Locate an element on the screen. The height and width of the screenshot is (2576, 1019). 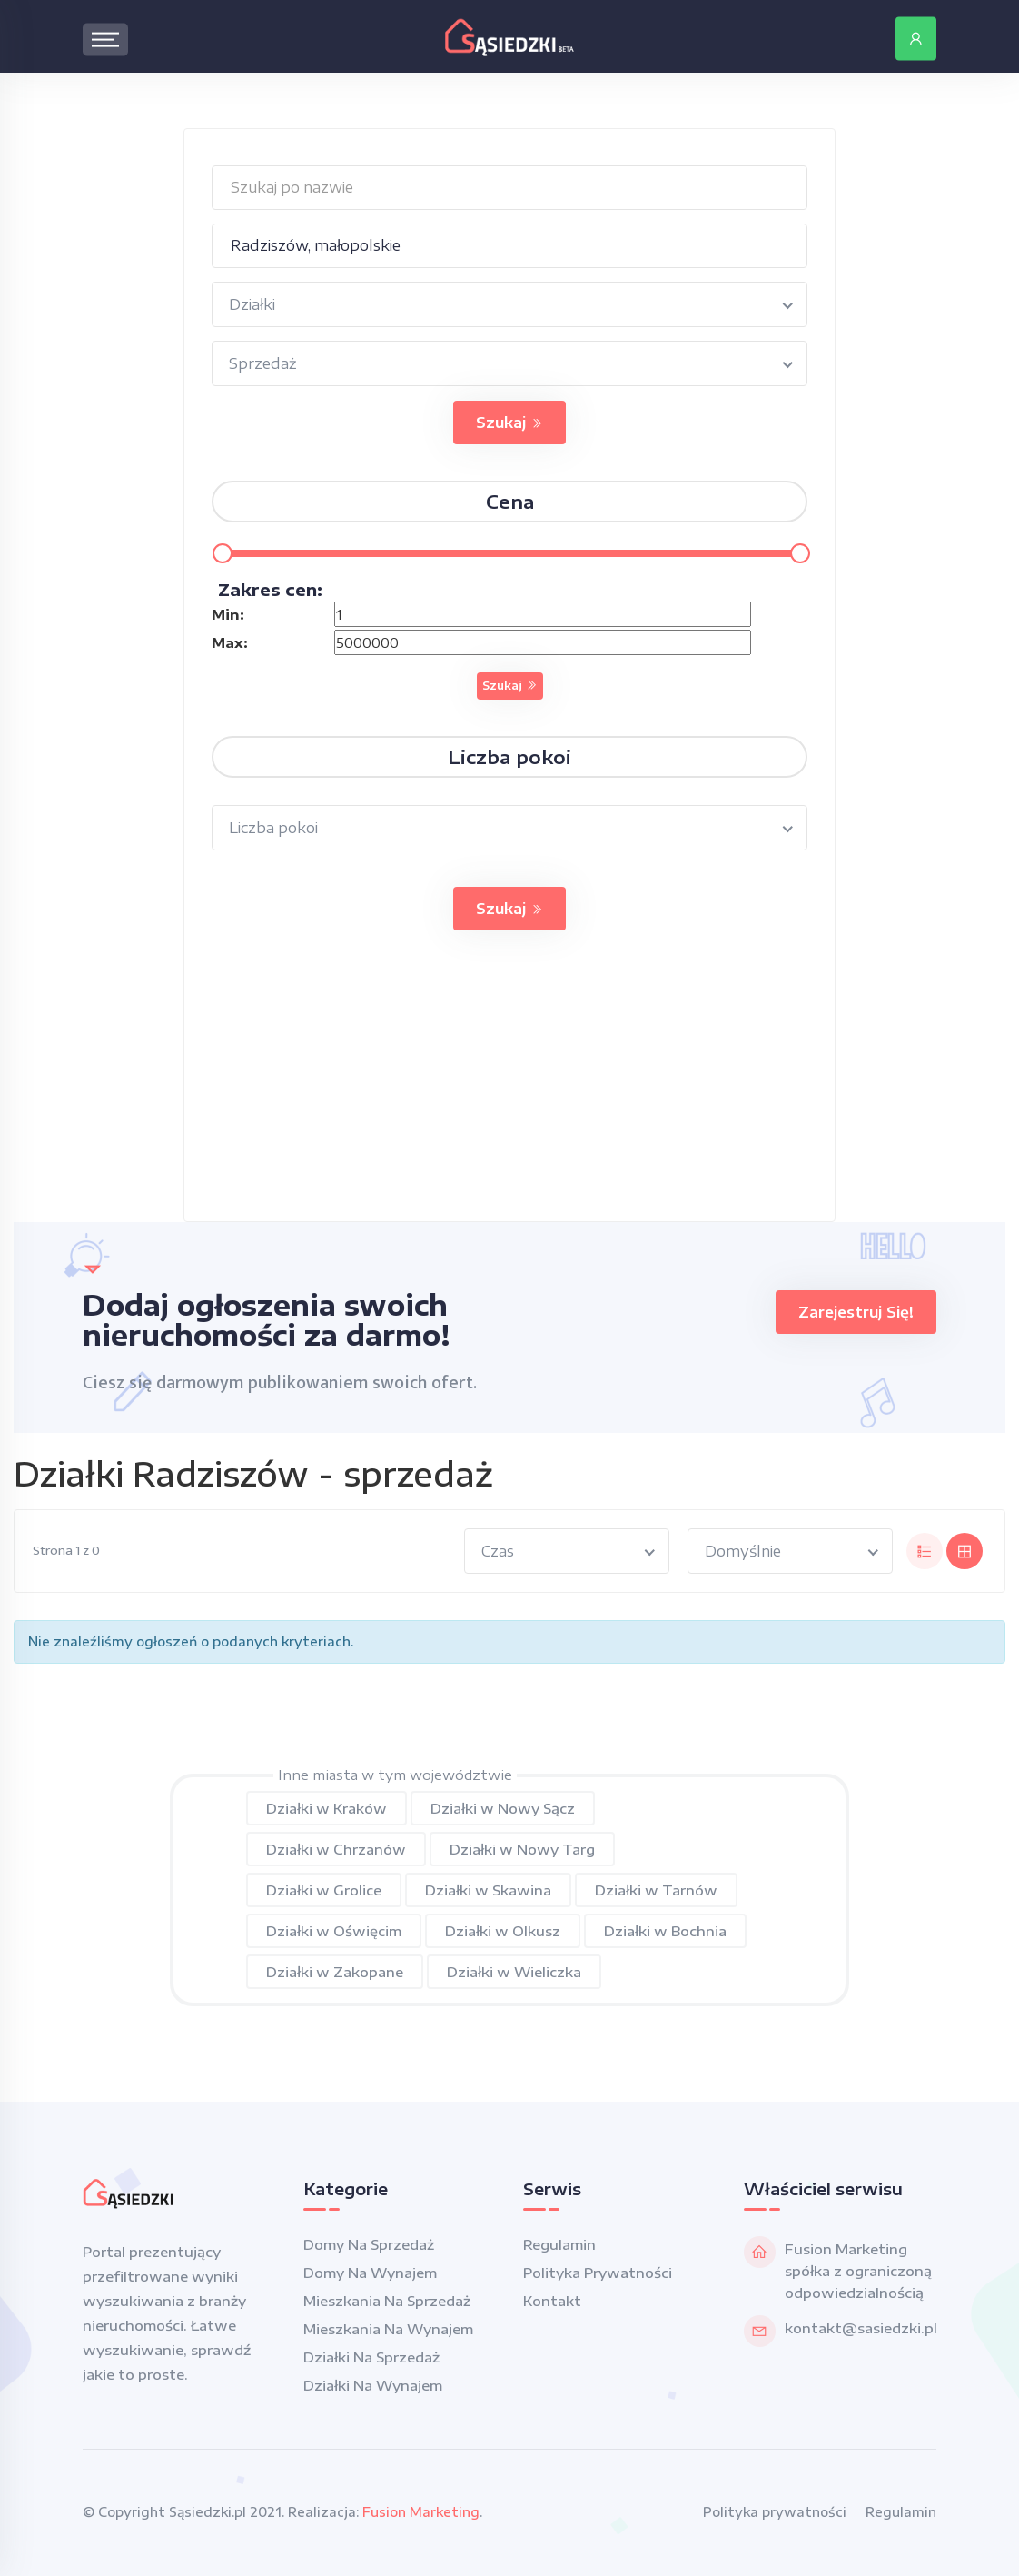
Min: is located at coordinates (228, 614).